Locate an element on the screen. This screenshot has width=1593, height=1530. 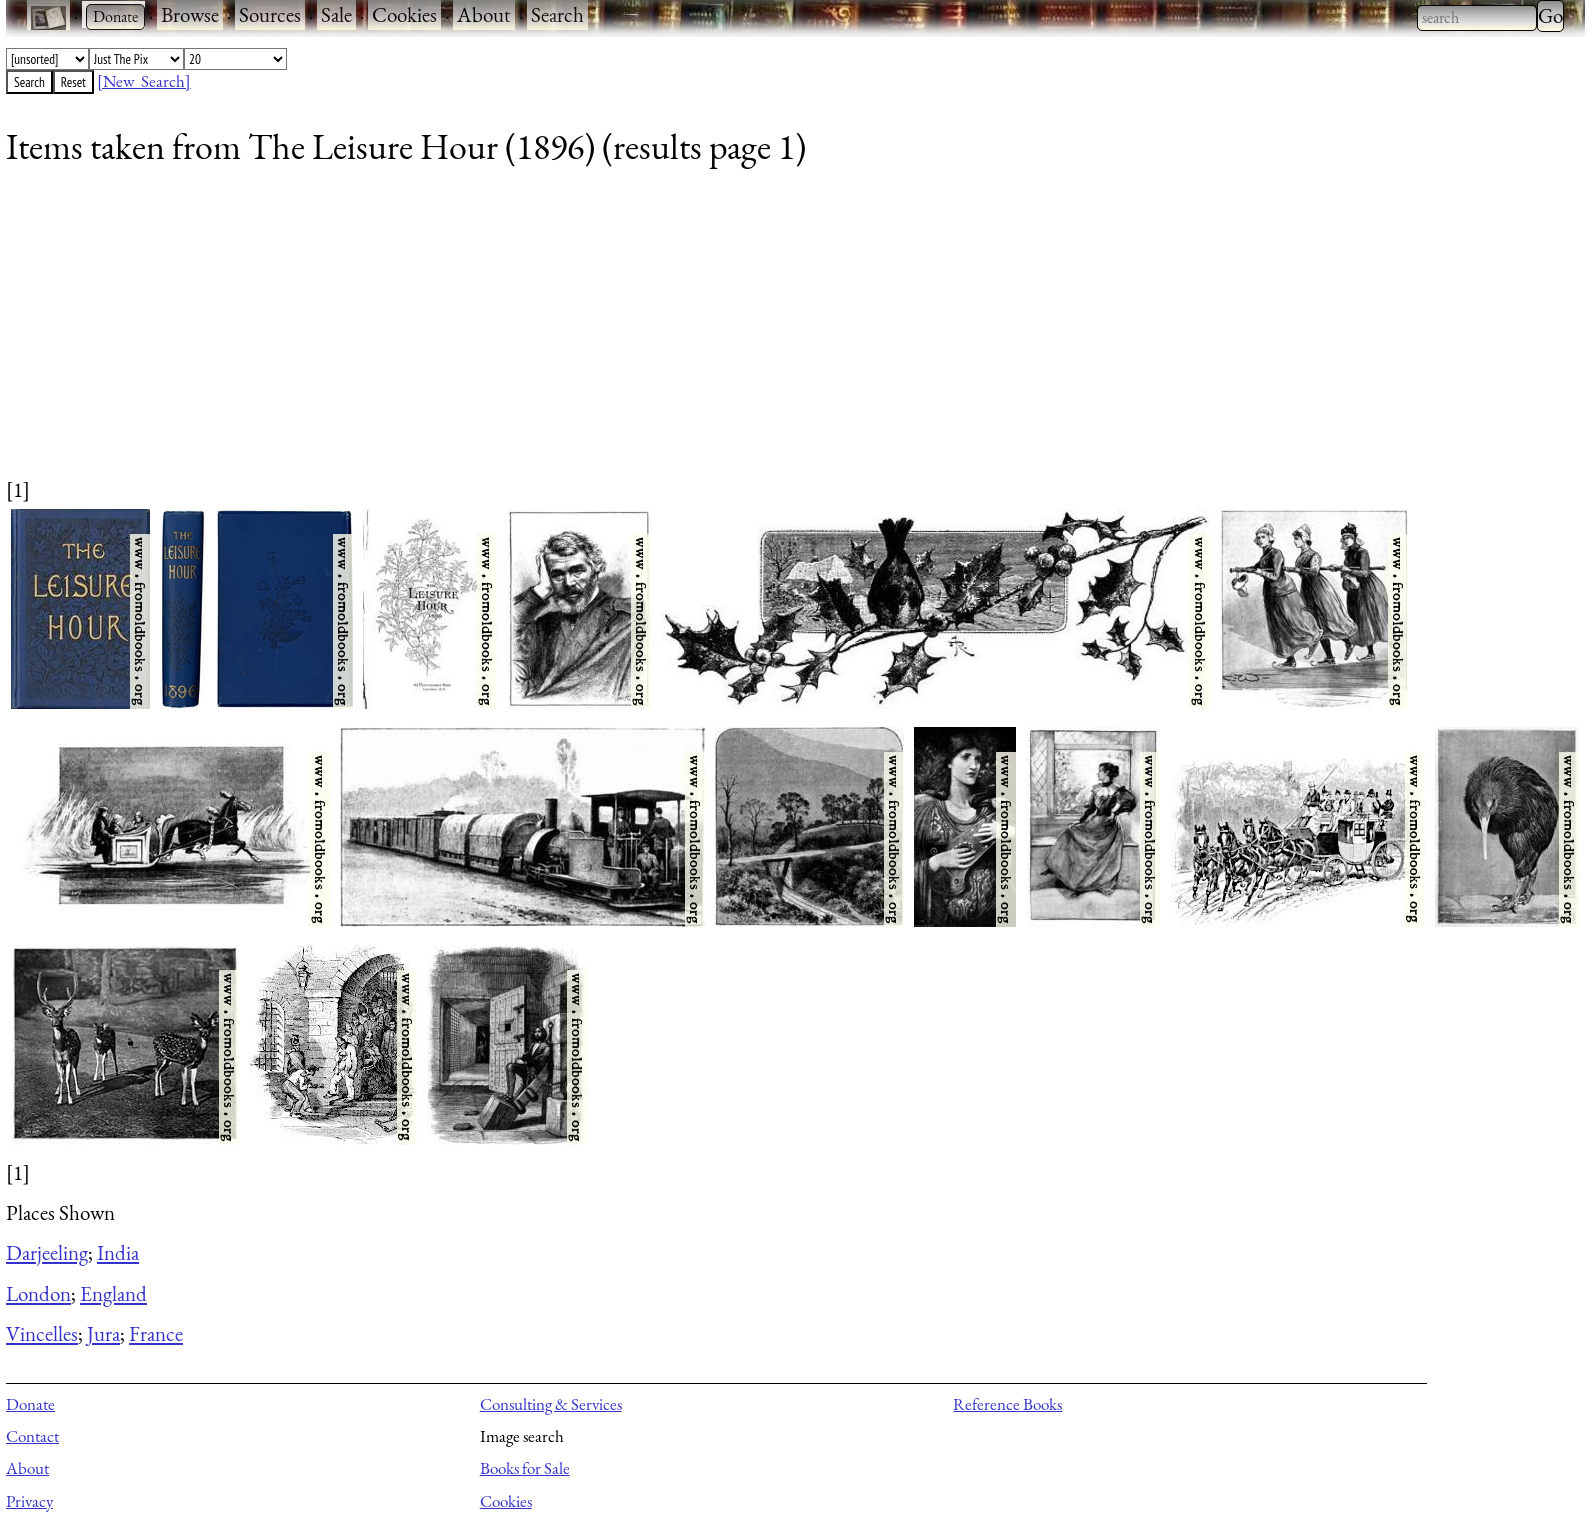
Reference Books is located at coordinates (1007, 1404).